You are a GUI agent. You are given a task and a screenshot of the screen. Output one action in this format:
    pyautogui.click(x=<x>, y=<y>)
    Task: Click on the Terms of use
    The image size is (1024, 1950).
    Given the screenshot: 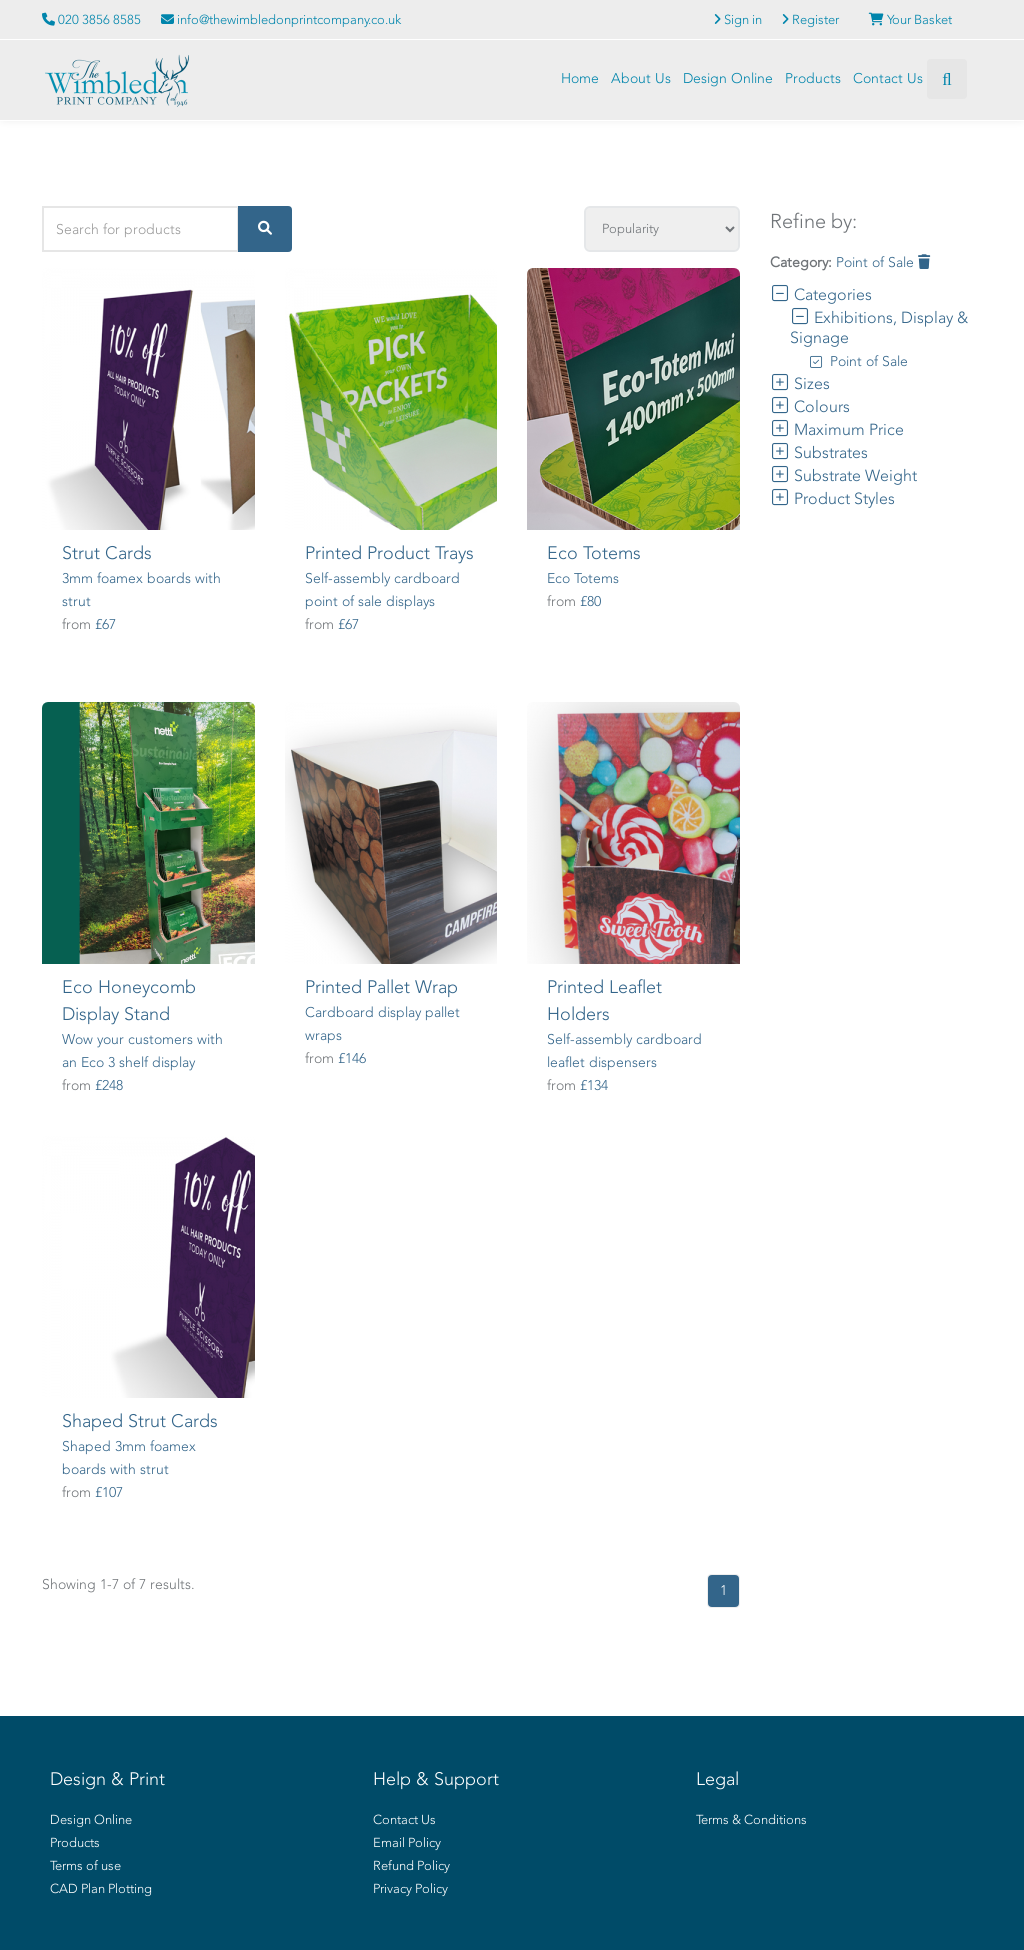 What is the action you would take?
    pyautogui.click(x=85, y=1865)
    